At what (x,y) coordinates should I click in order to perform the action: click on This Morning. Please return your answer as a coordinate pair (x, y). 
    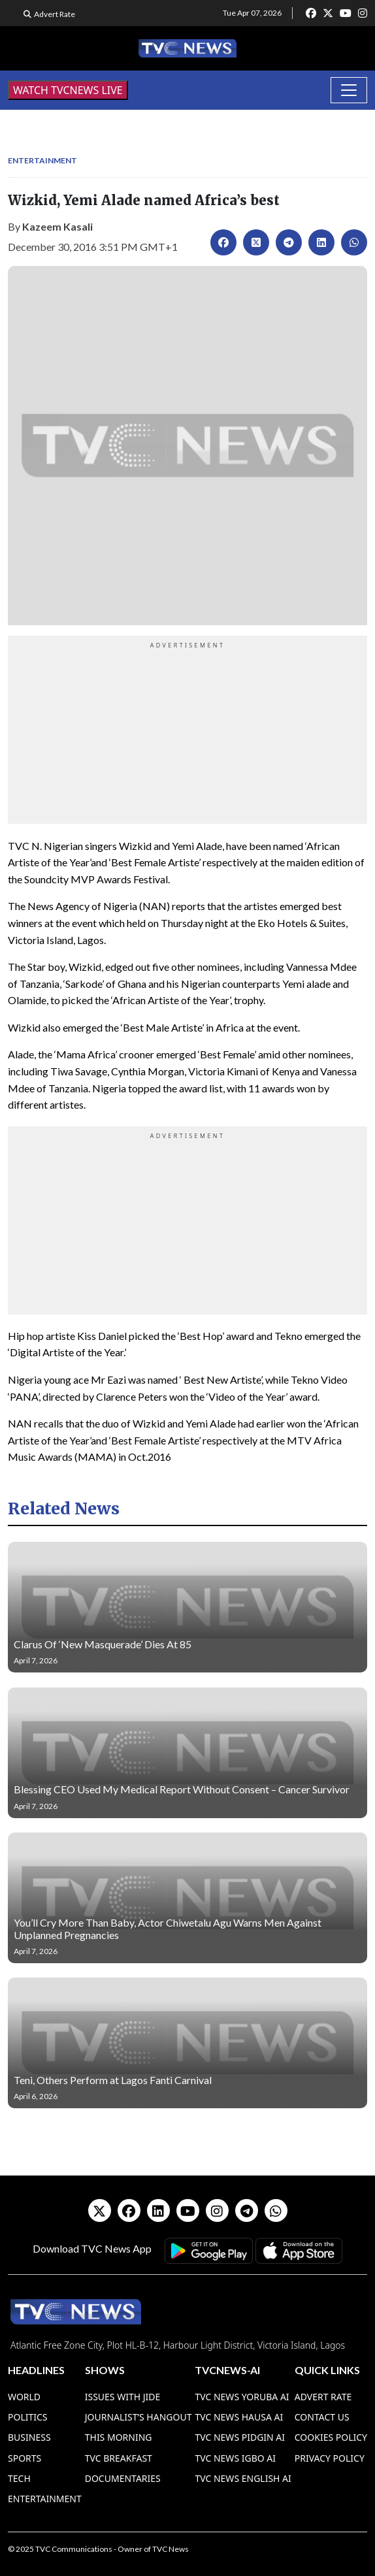
    Looking at the image, I should click on (118, 2437).